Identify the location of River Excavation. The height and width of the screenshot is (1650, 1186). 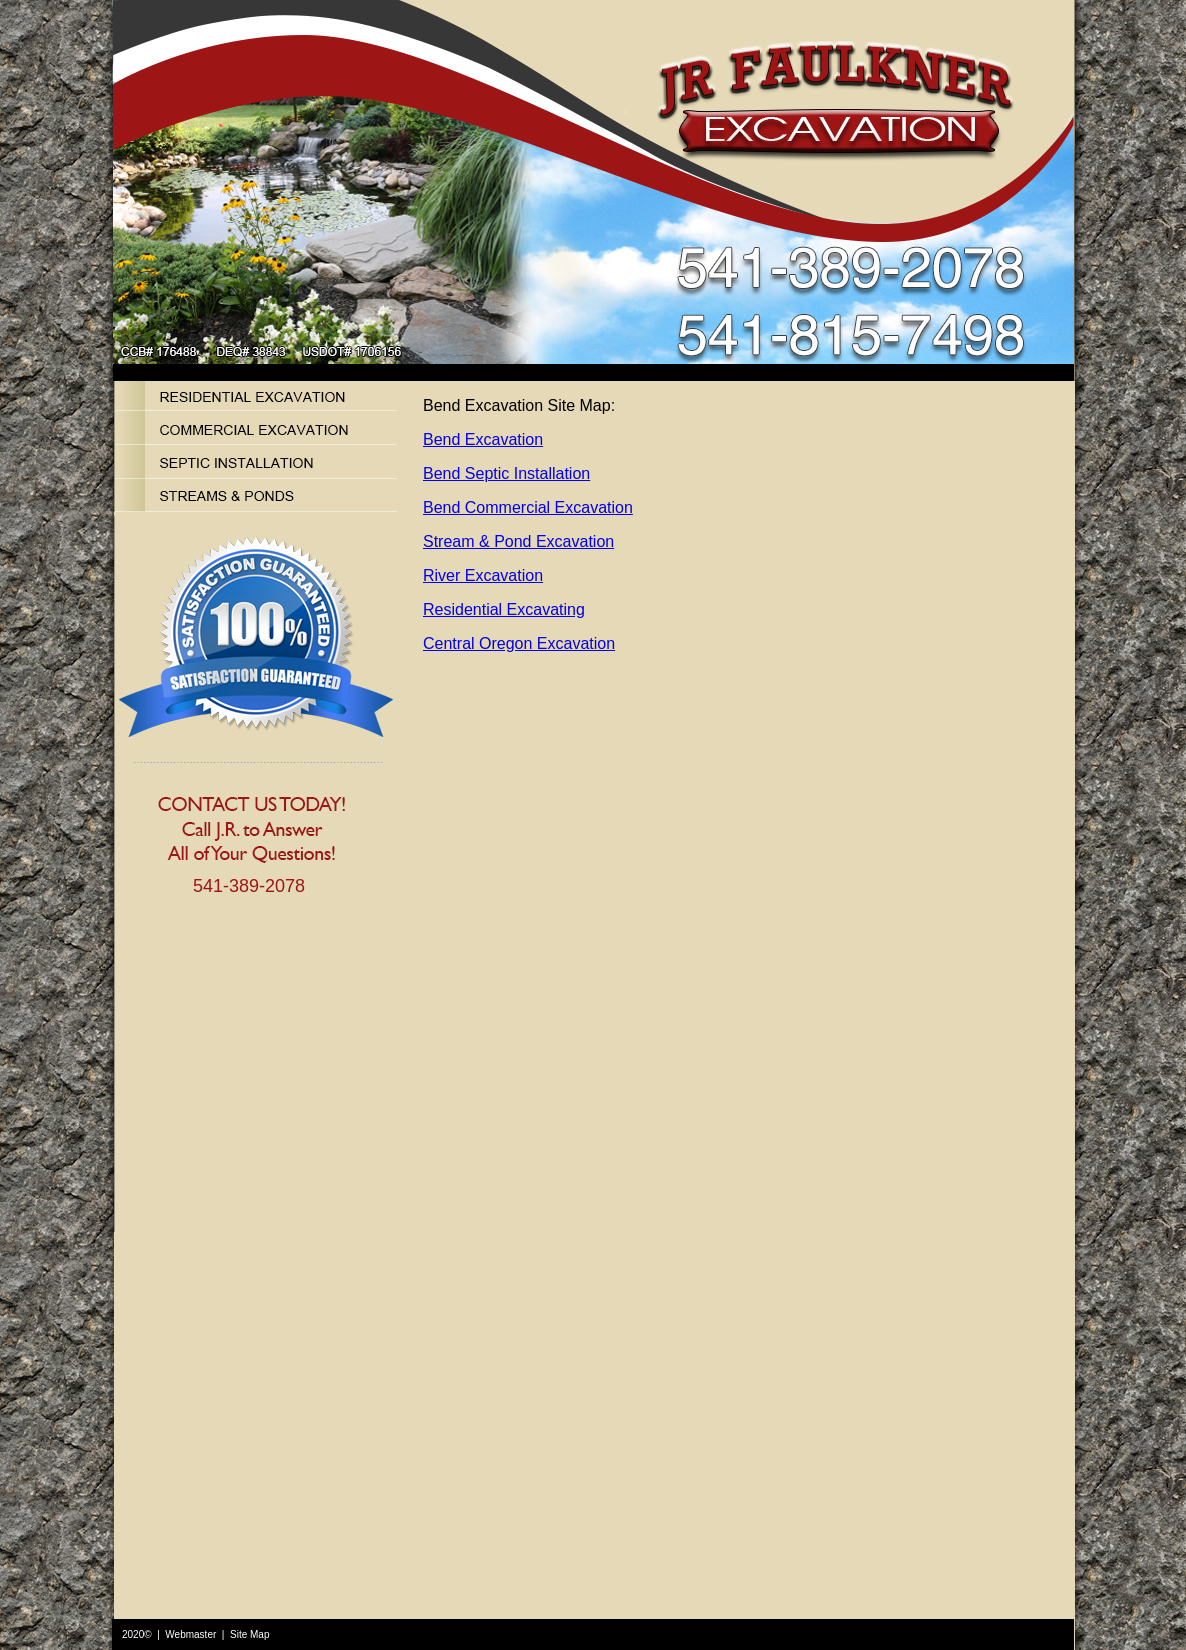
(483, 575).